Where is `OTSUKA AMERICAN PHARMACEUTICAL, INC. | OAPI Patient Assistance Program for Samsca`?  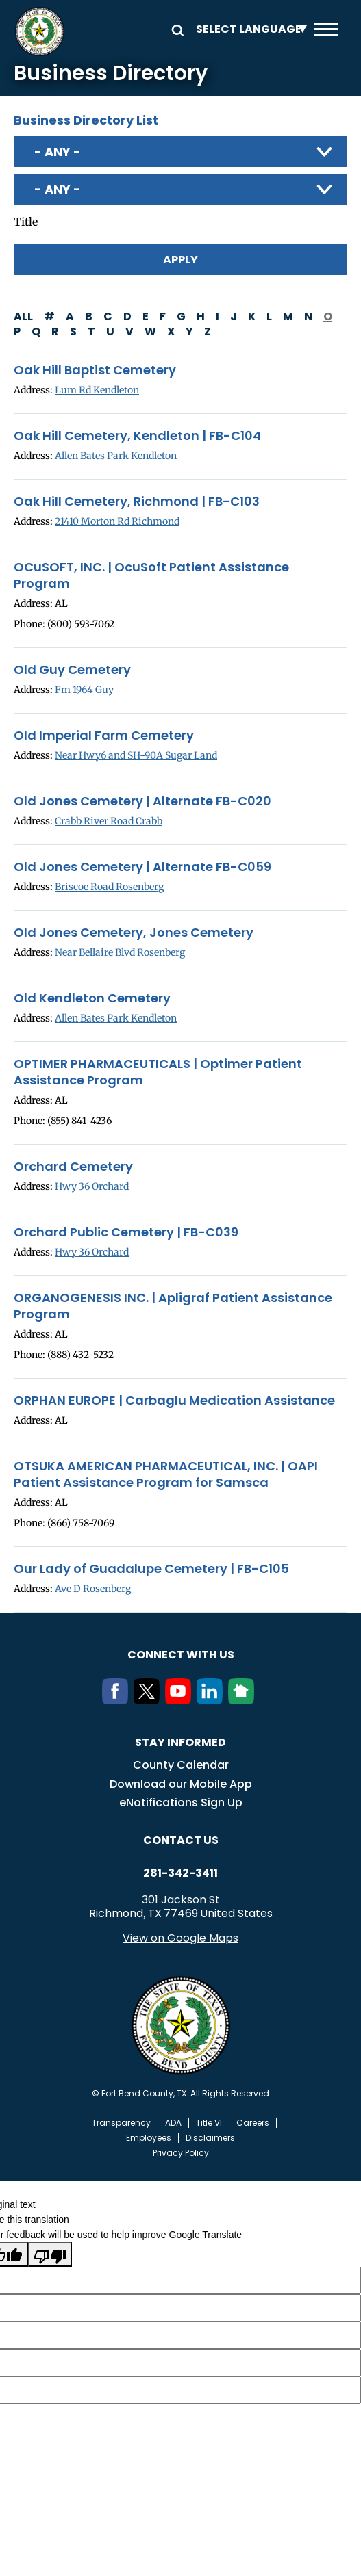 OTSUKA AMERICAN PHARMACEUTICAL, INC. | OAPI Patient Assistance Program for Samsca is located at coordinates (166, 1474).